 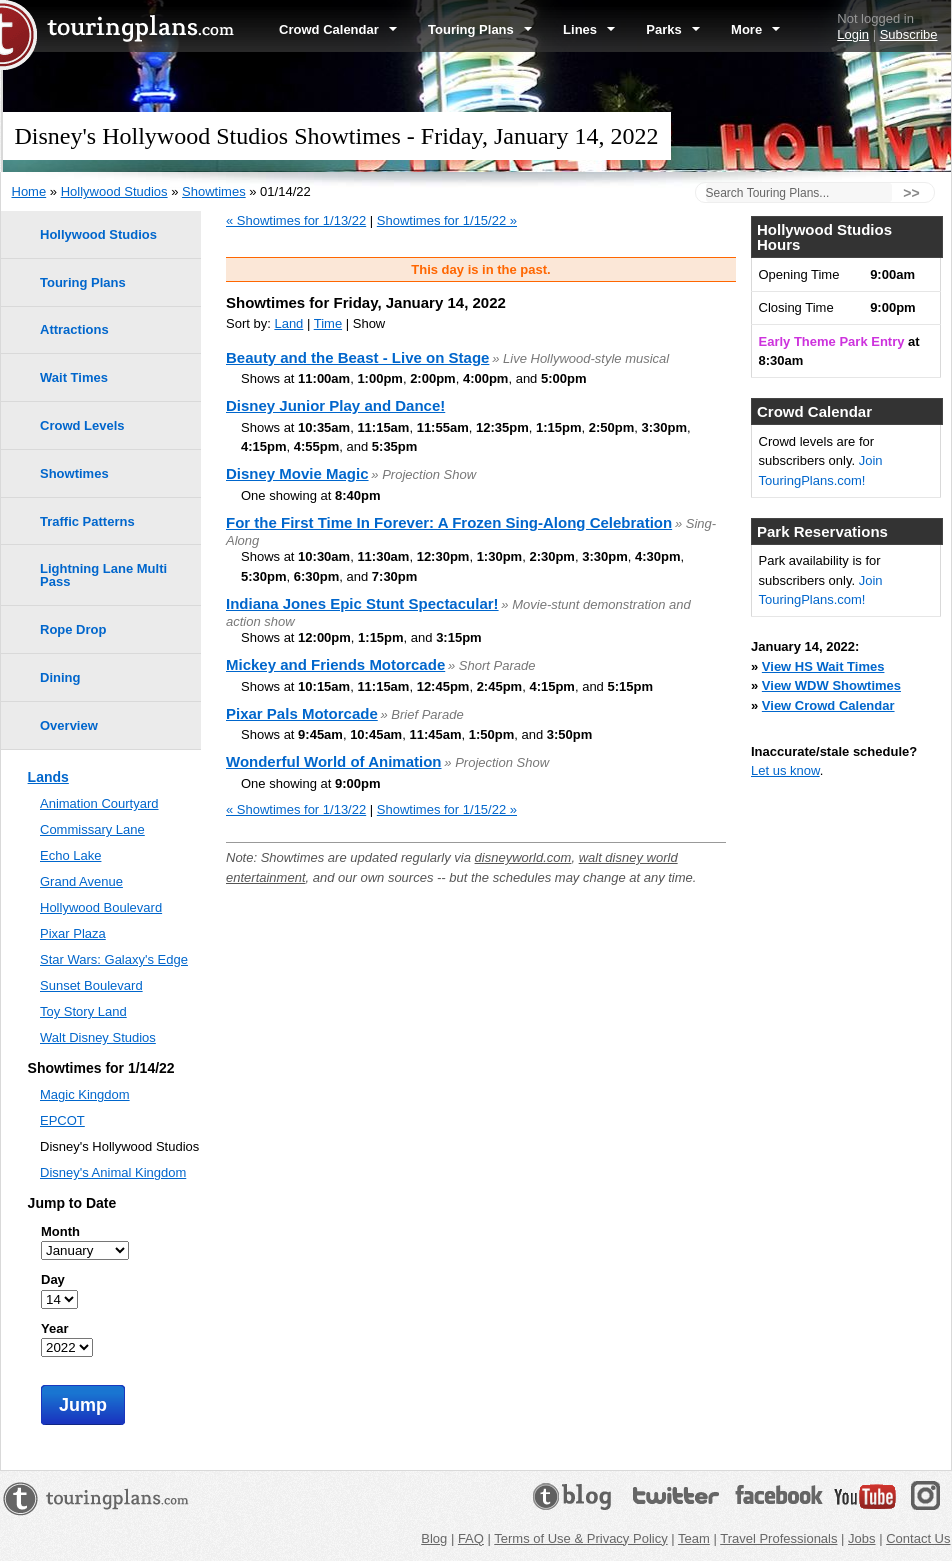 I want to click on Mickey and Friends Motorcade, so click(x=335, y=664).